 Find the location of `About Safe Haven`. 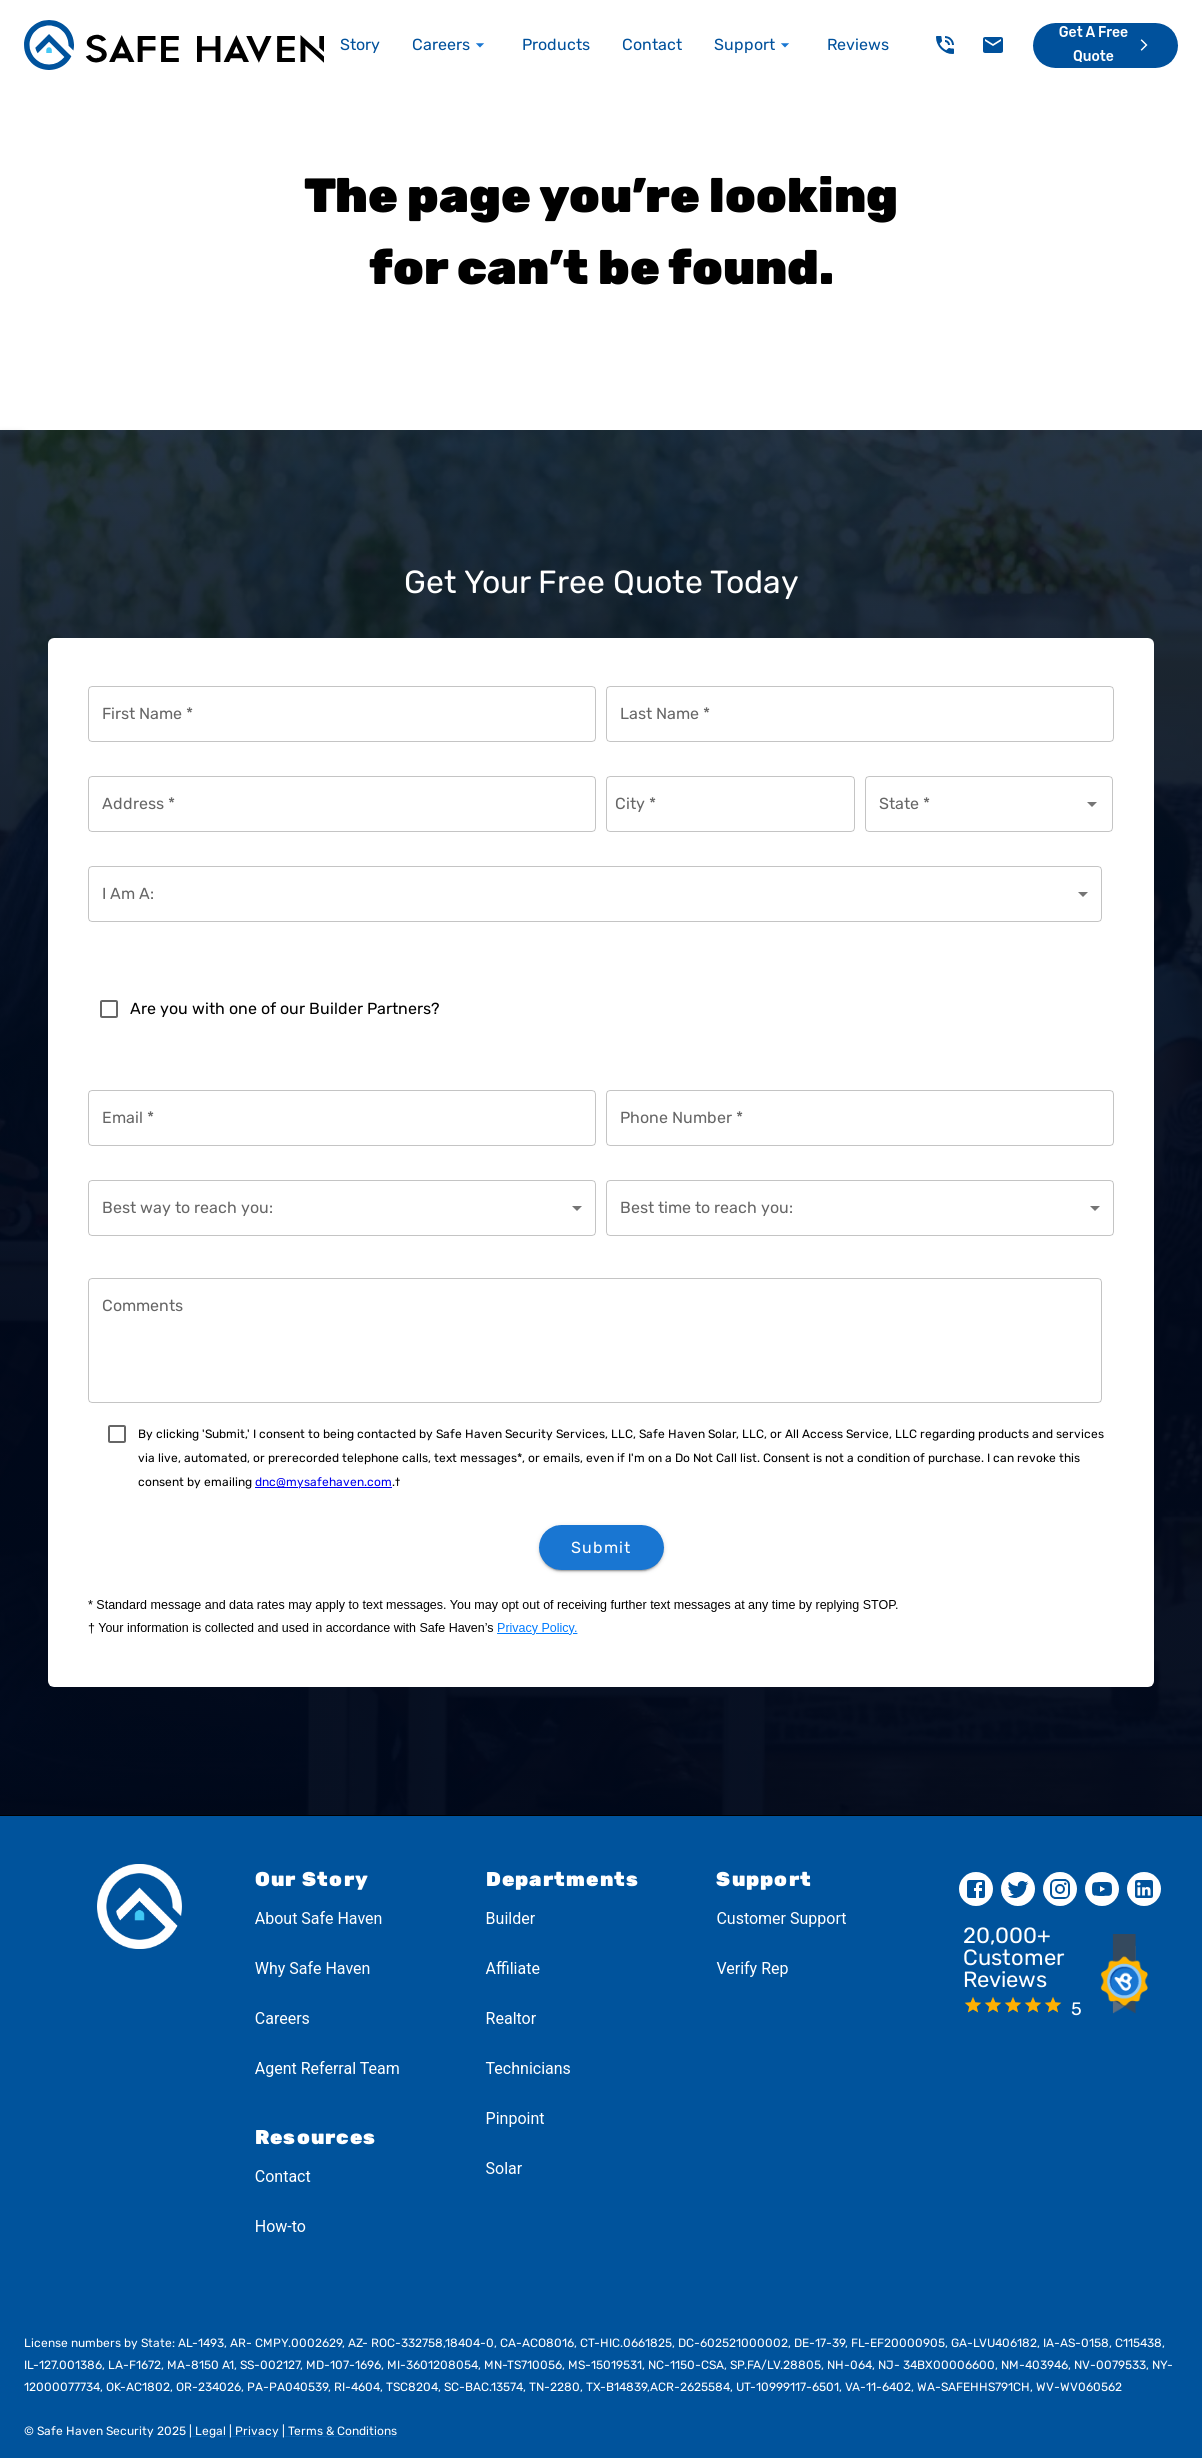

About Safe Haven is located at coordinates (319, 1918).